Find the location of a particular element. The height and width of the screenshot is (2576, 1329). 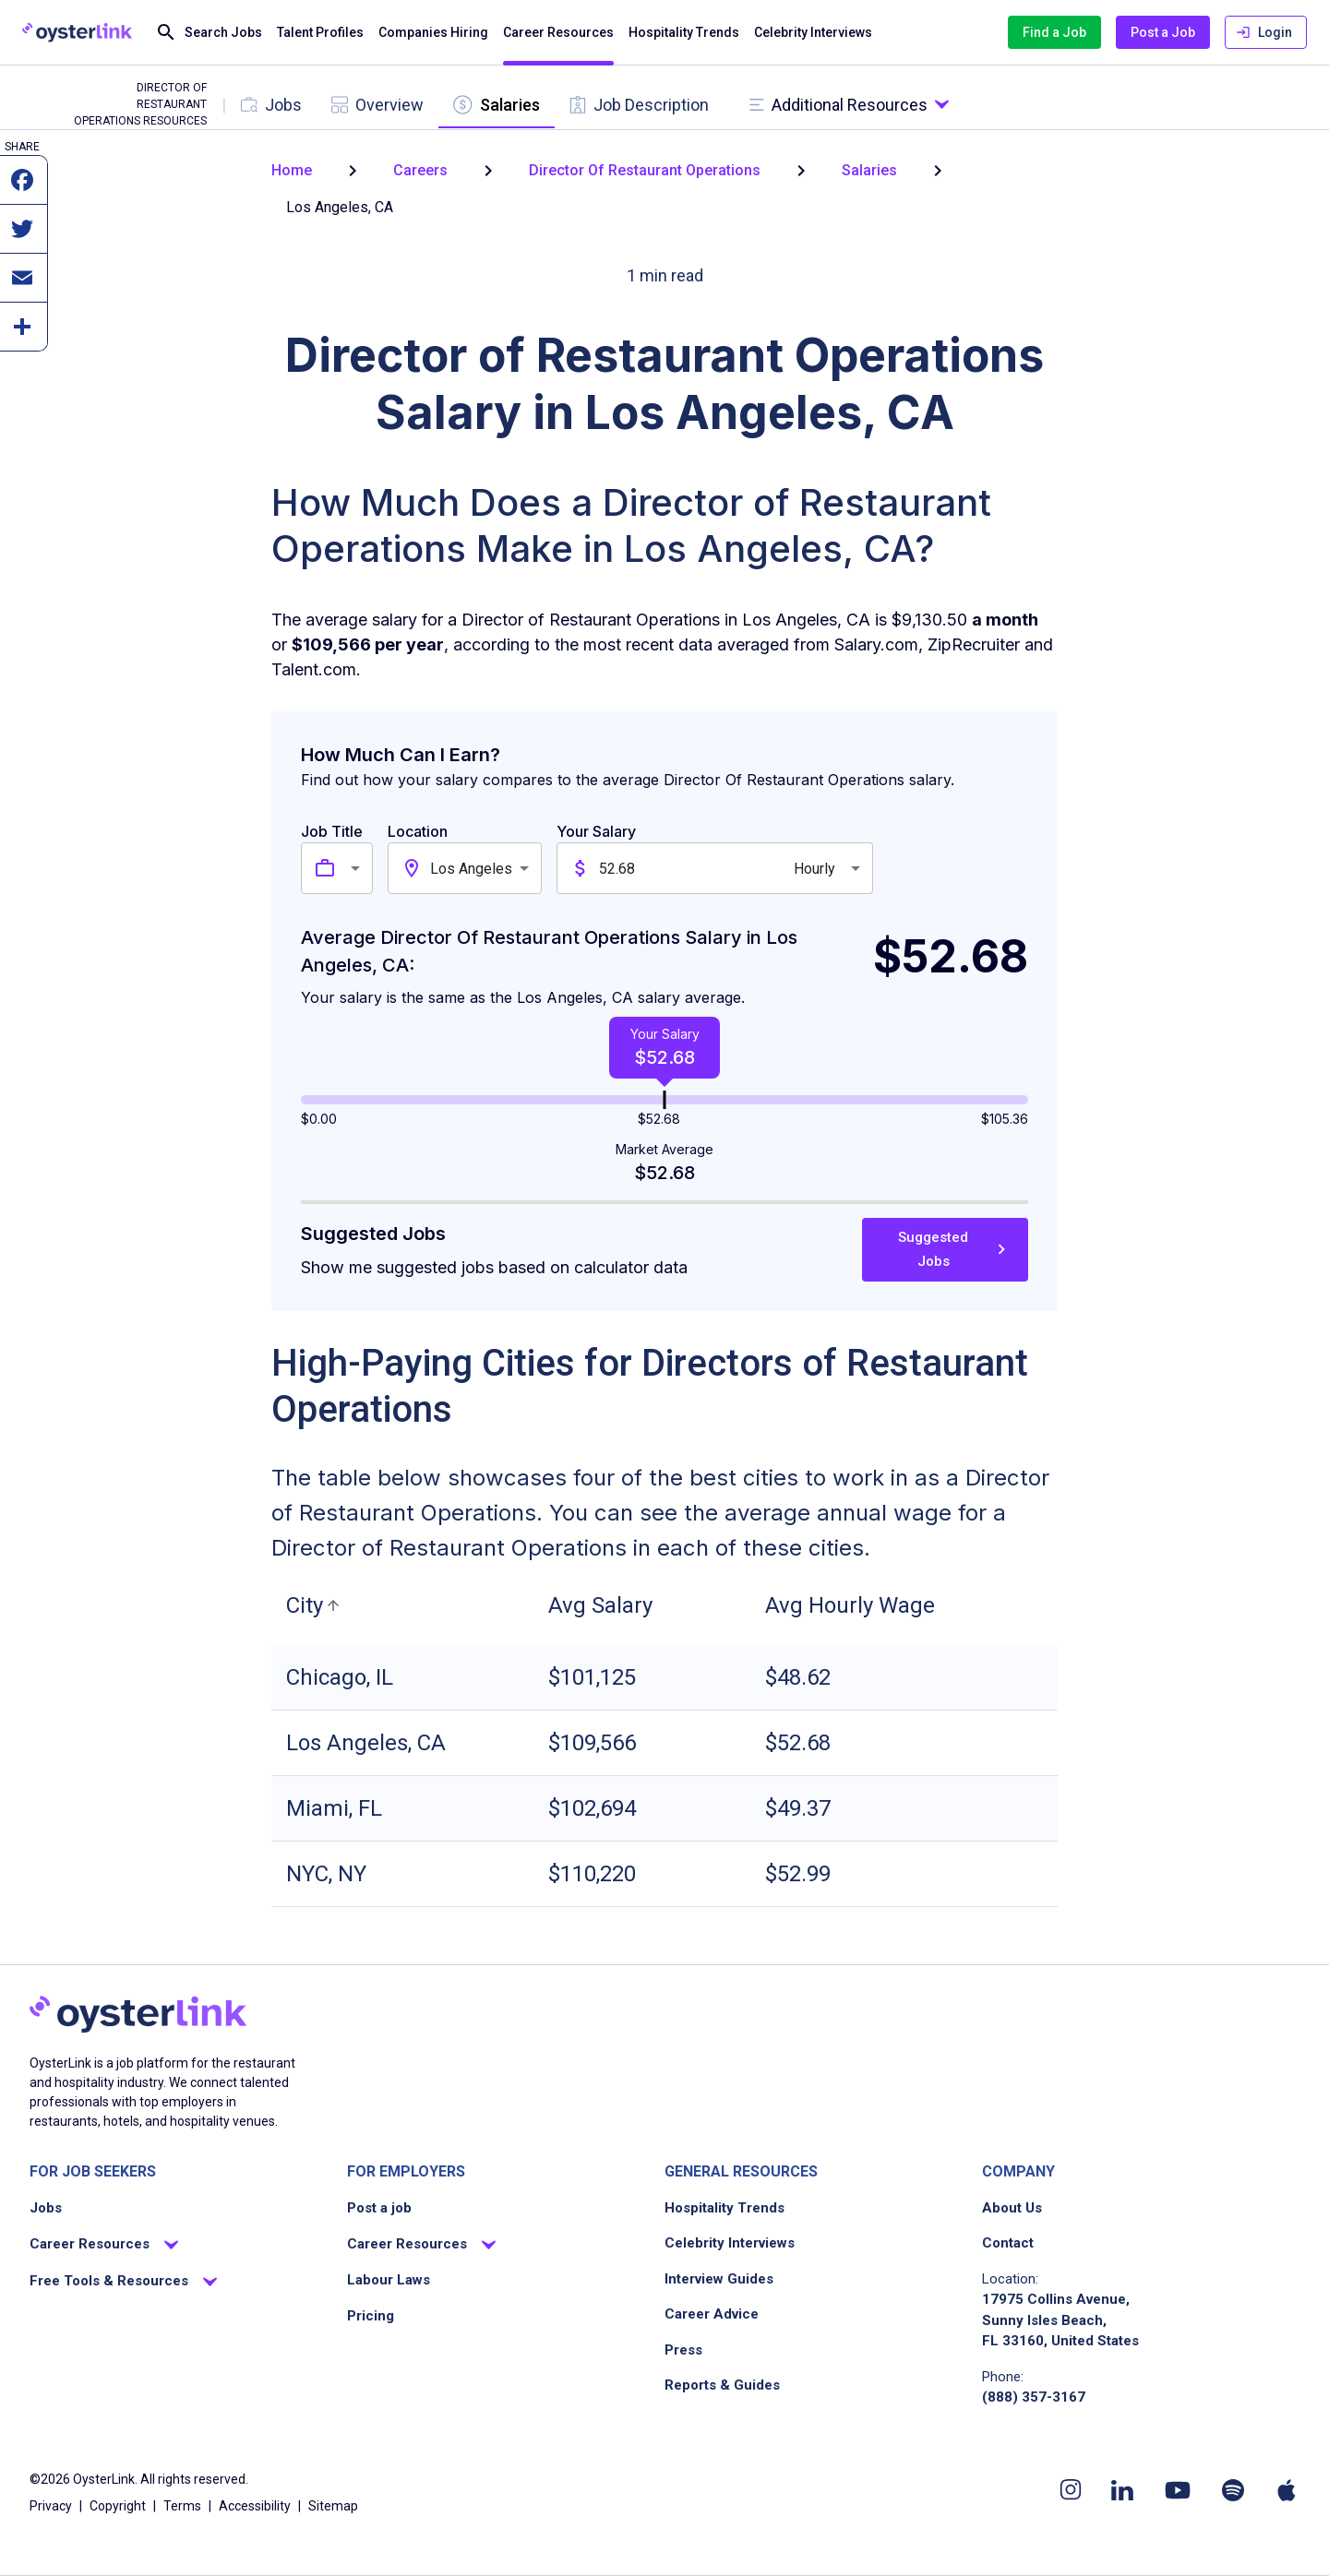

Companies Hiring is located at coordinates (433, 32).